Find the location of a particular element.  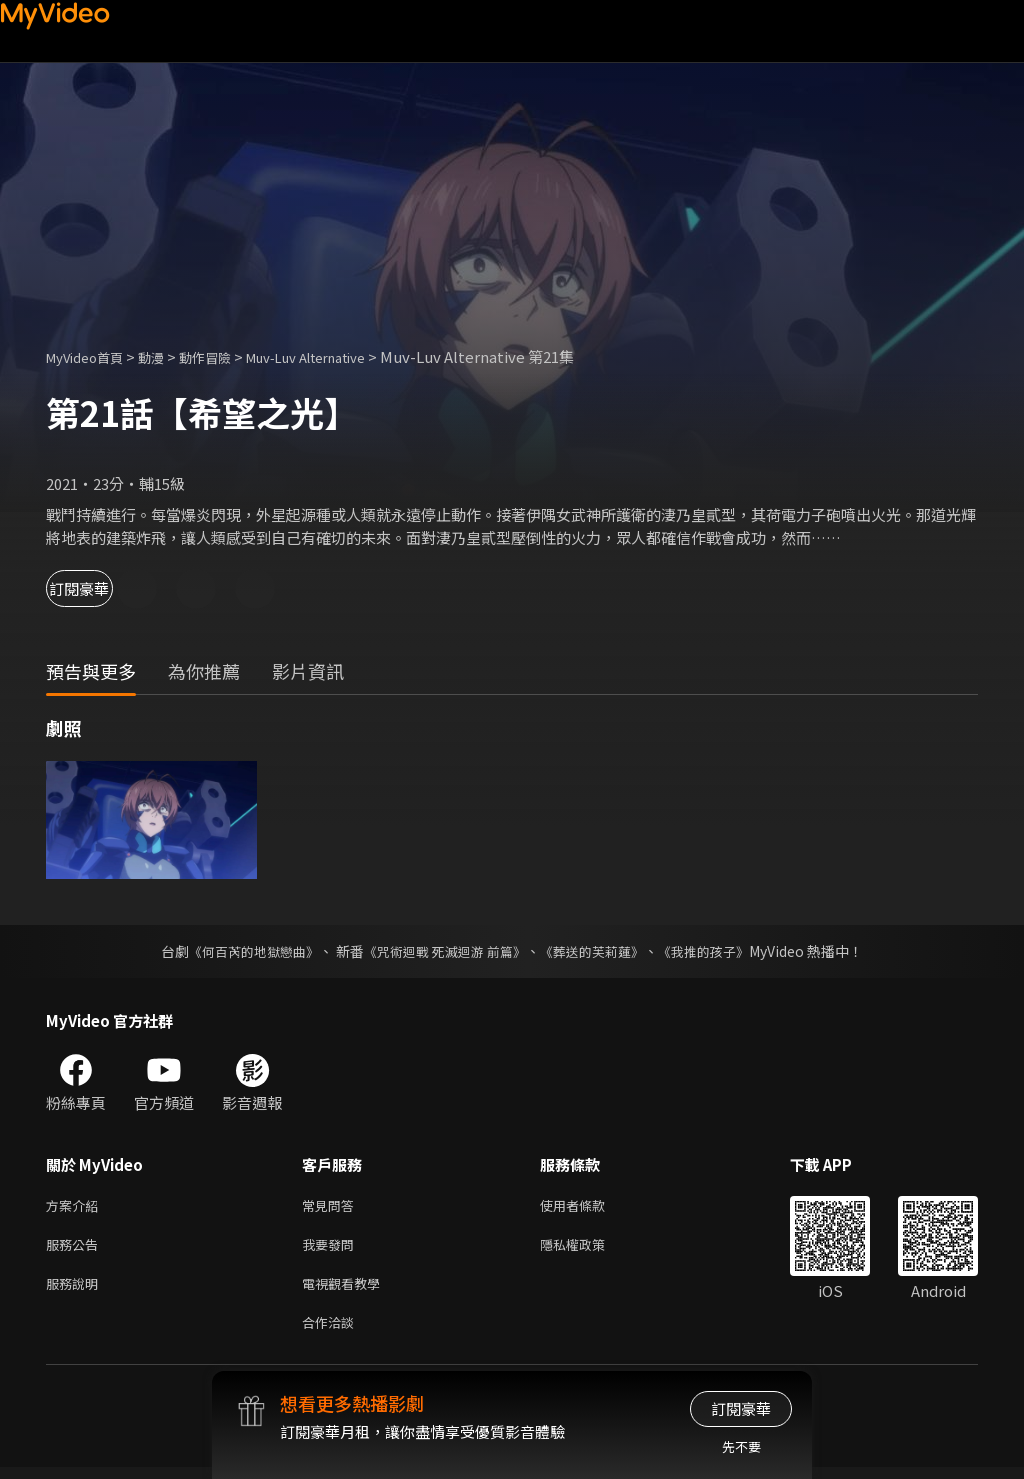

訂閱豪華 is located at coordinates (101, 588).